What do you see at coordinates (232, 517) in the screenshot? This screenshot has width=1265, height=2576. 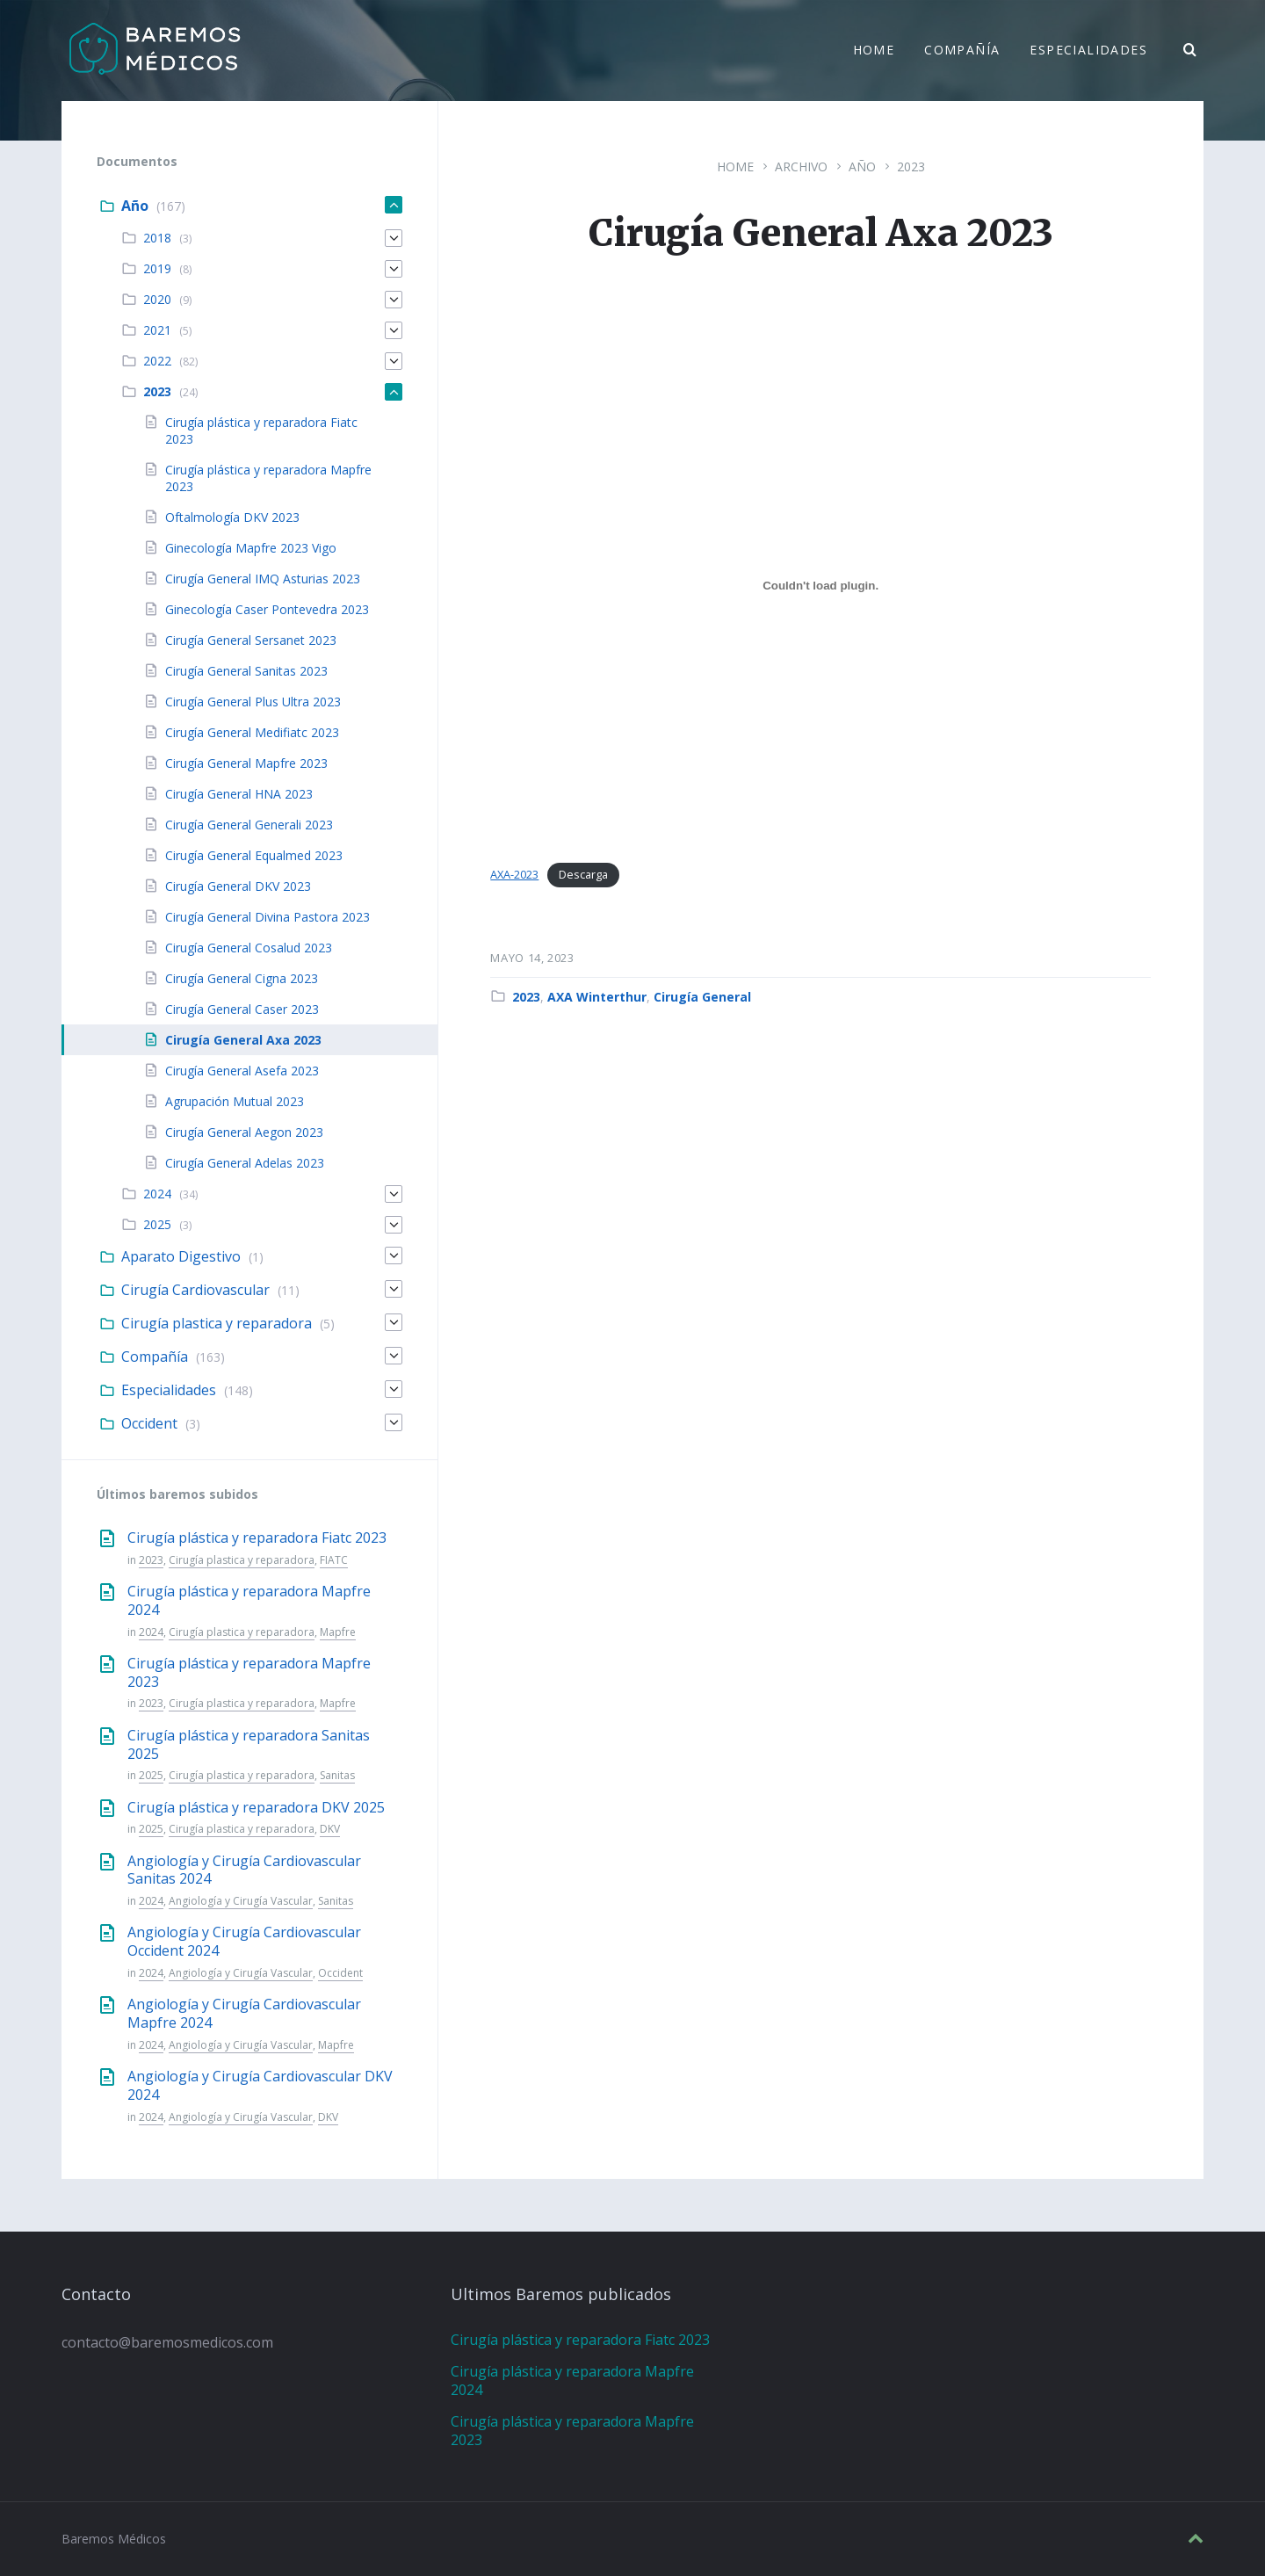 I see `Oftalmología DKV 2023 [menuitem]` at bounding box center [232, 517].